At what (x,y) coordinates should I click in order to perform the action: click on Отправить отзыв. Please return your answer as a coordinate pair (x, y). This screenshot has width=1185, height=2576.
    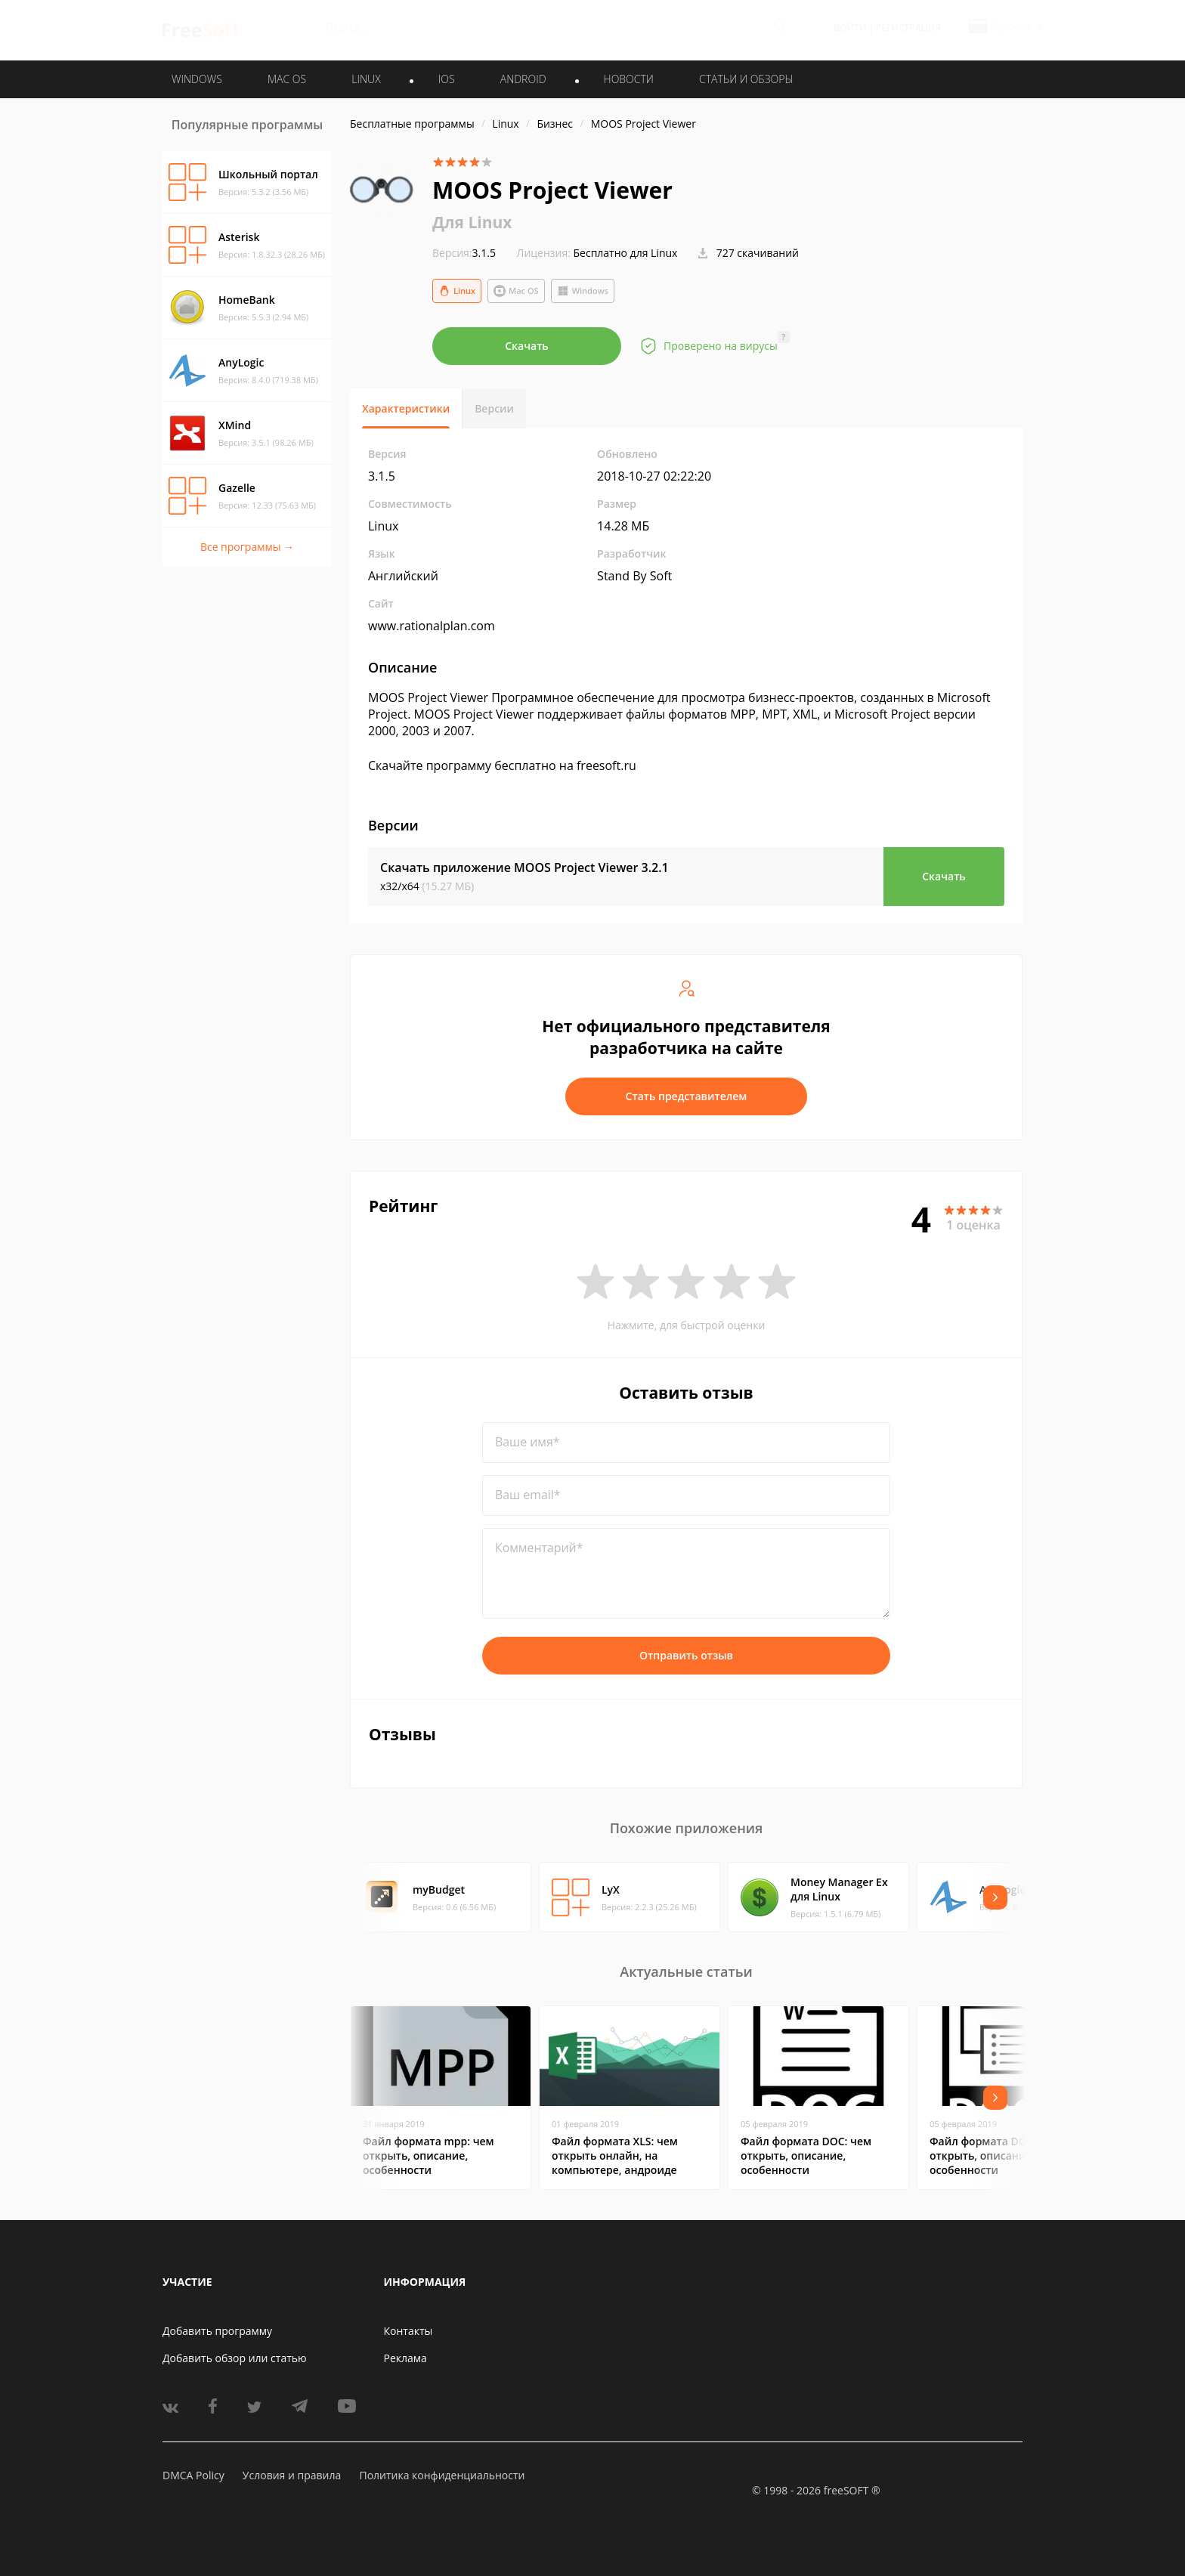
    Looking at the image, I should click on (686, 1655).